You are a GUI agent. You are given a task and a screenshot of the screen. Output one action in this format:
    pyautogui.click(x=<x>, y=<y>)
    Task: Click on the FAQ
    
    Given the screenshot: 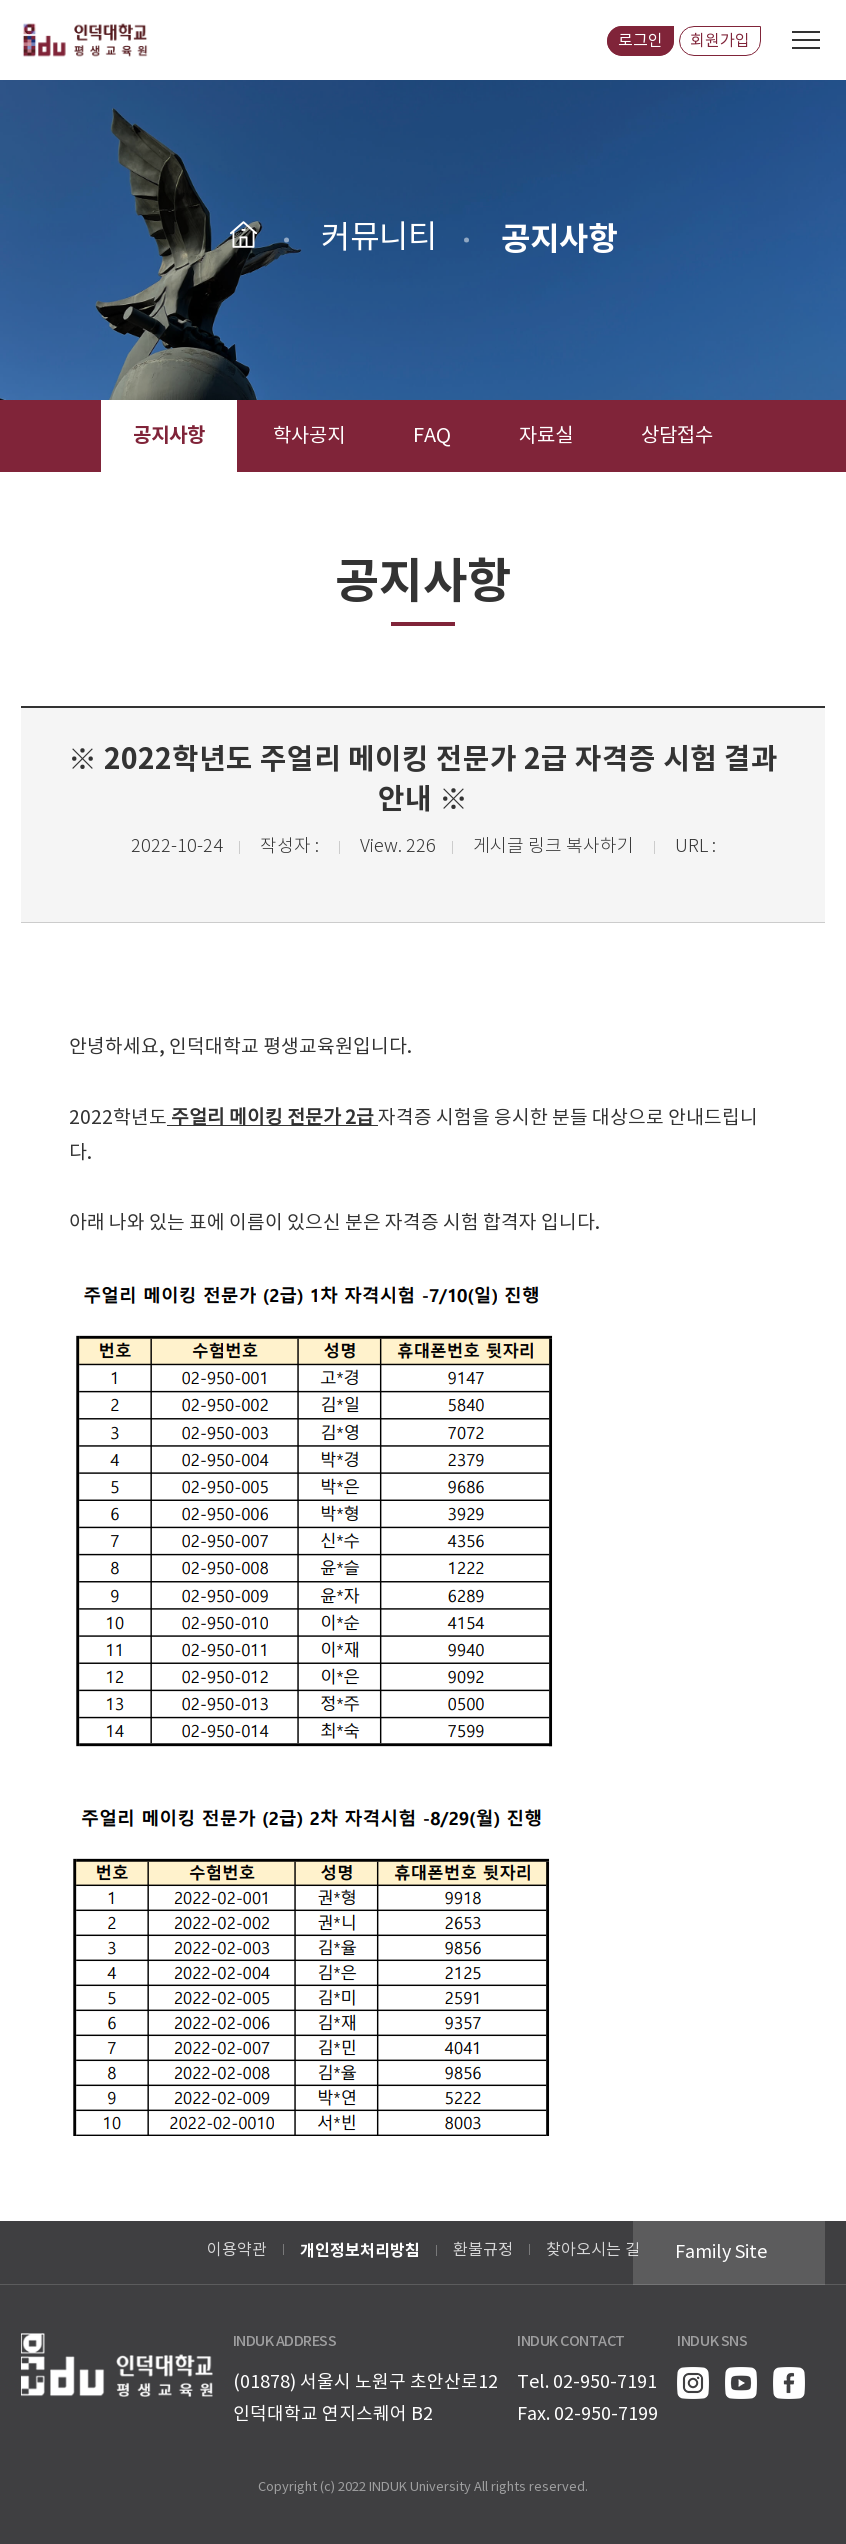 What is the action you would take?
    pyautogui.click(x=432, y=436)
    